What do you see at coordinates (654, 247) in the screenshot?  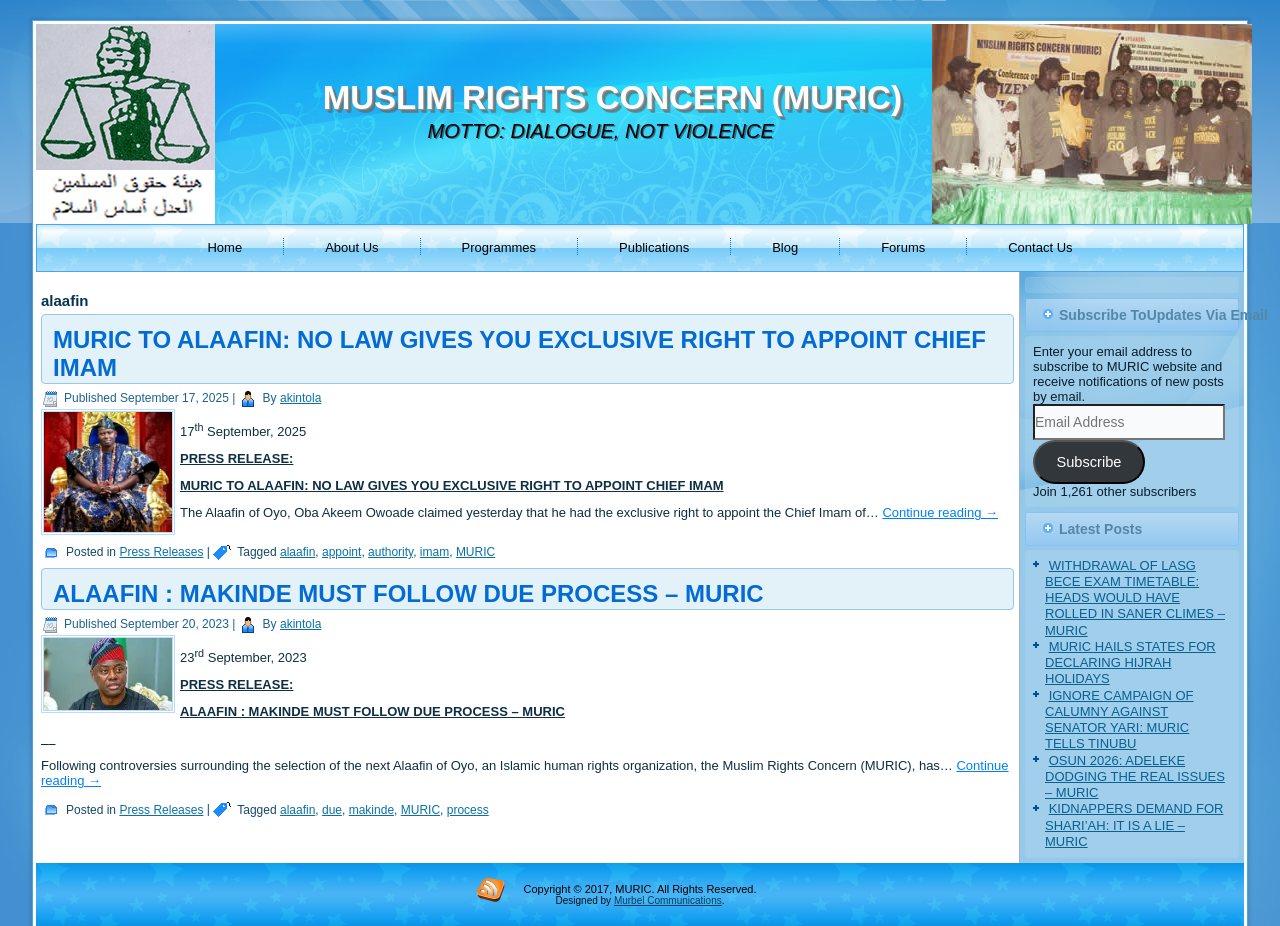 I see `Publications` at bounding box center [654, 247].